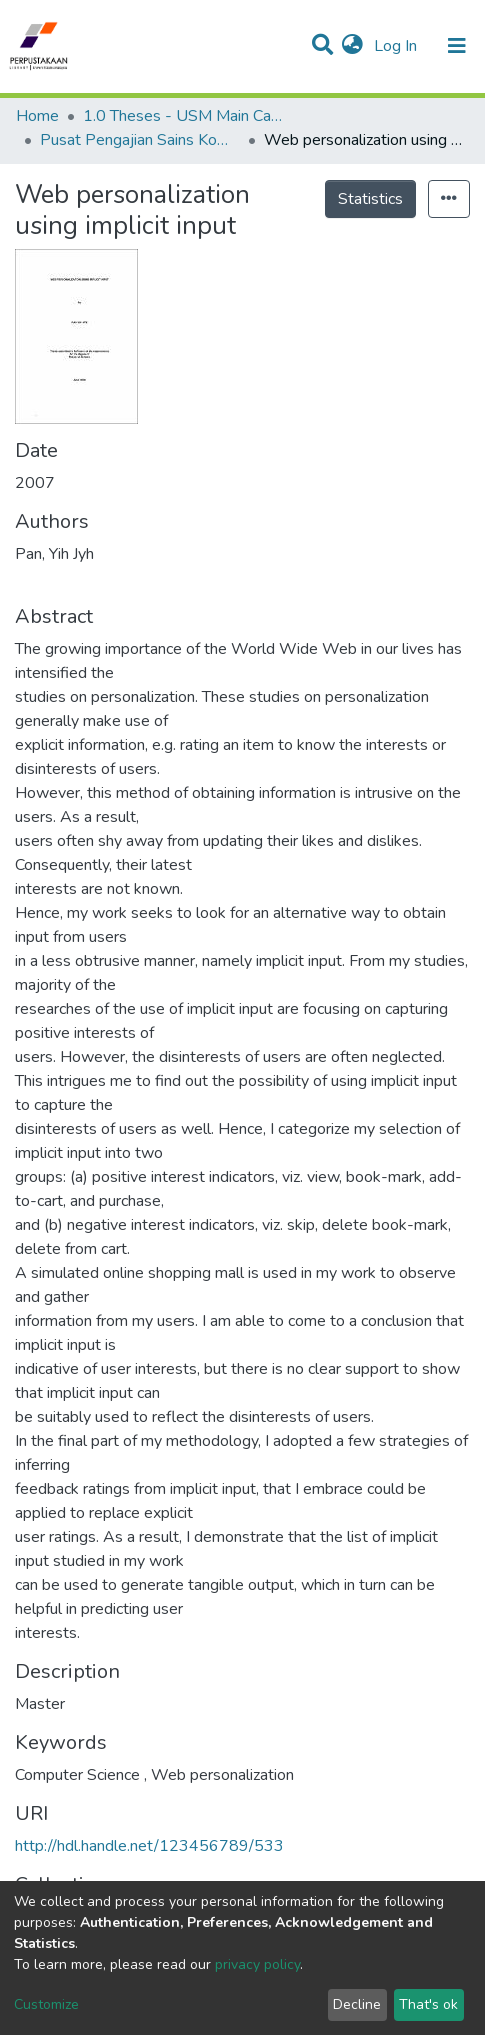 The image size is (485, 2035). Describe the element at coordinates (352, 46) in the screenshot. I see `[button]` at that location.